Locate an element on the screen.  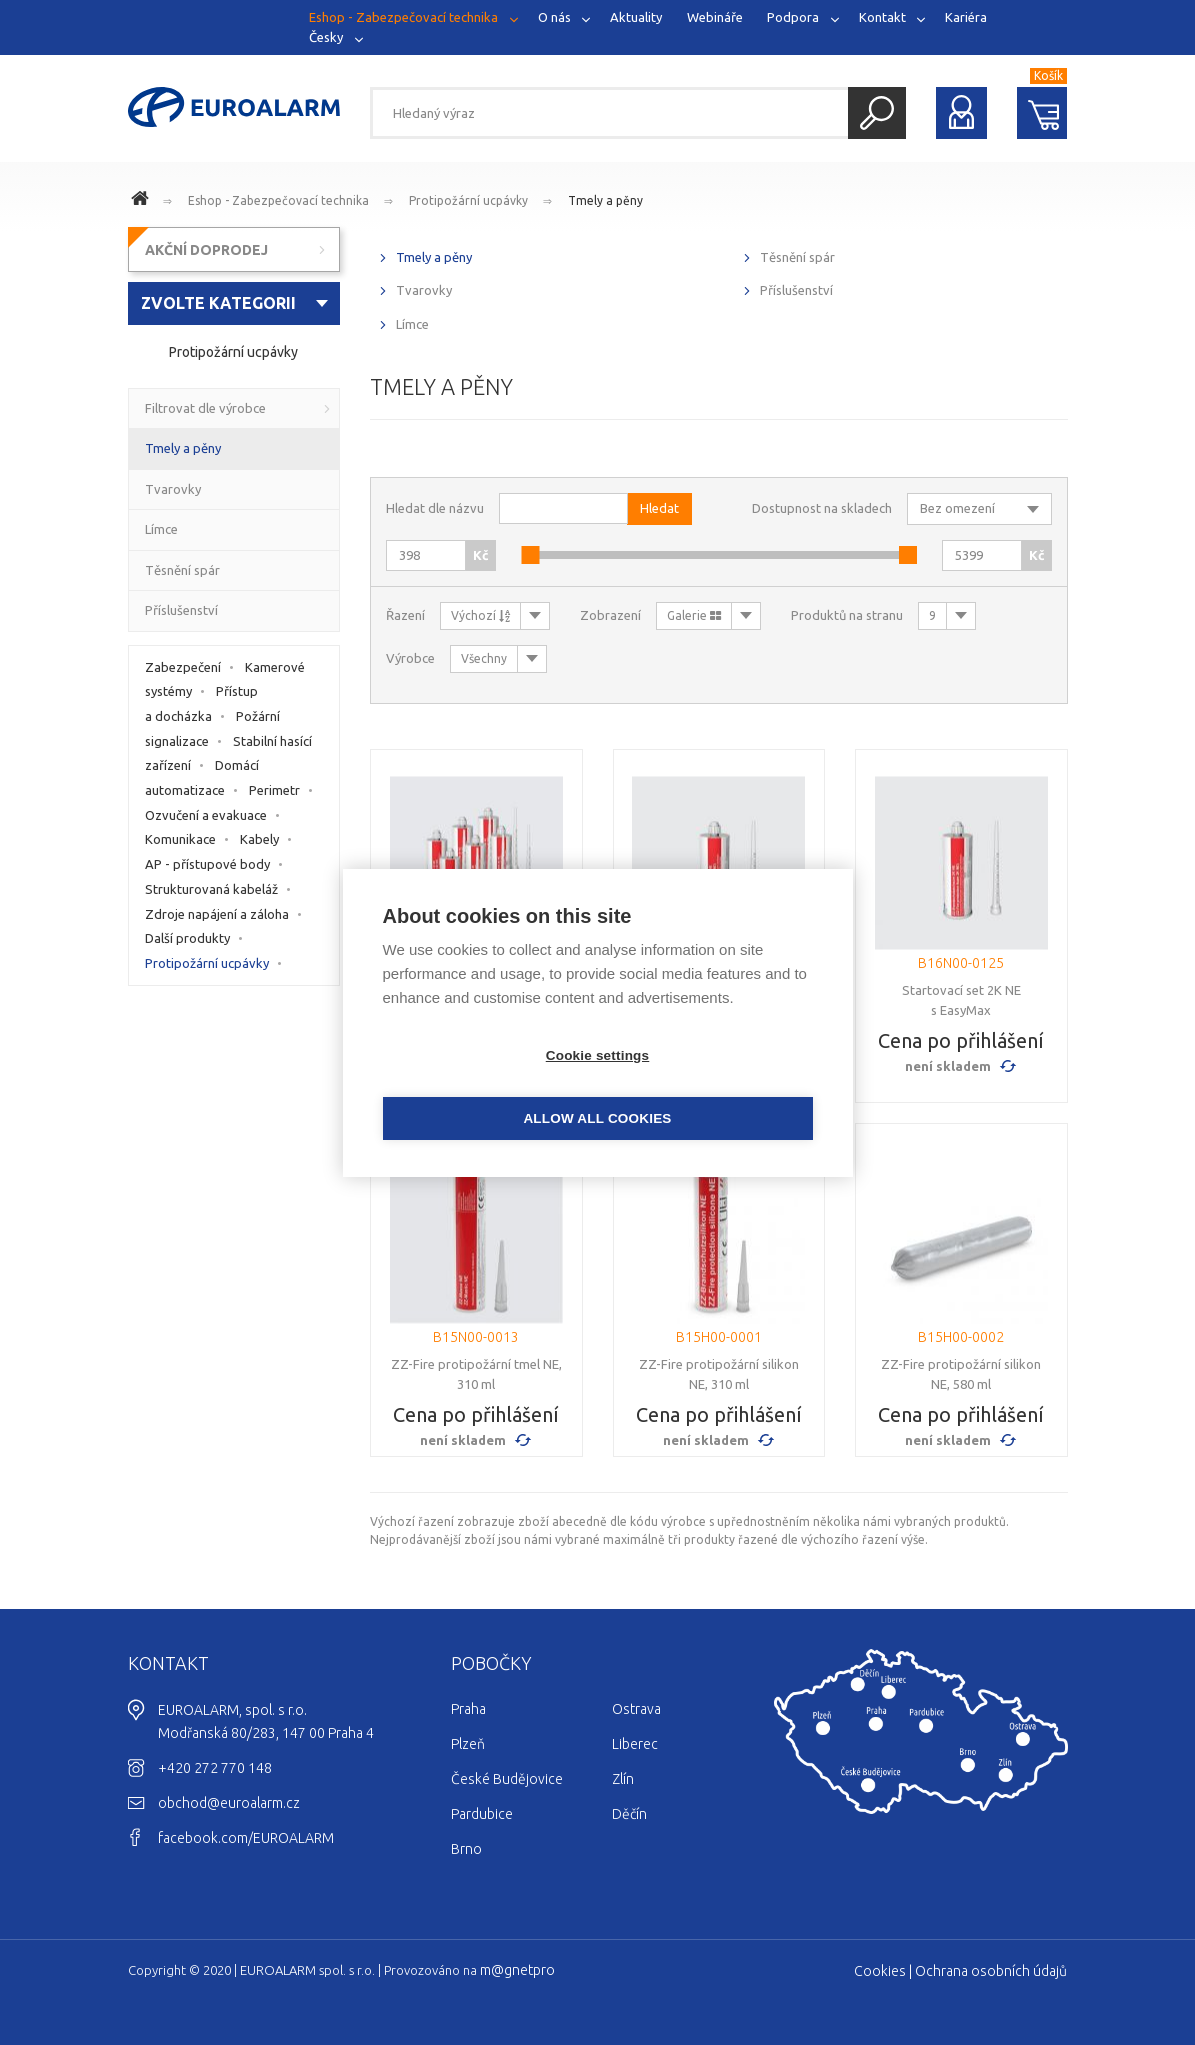
facebook.com/EUROALARM is located at coordinates (246, 1838).